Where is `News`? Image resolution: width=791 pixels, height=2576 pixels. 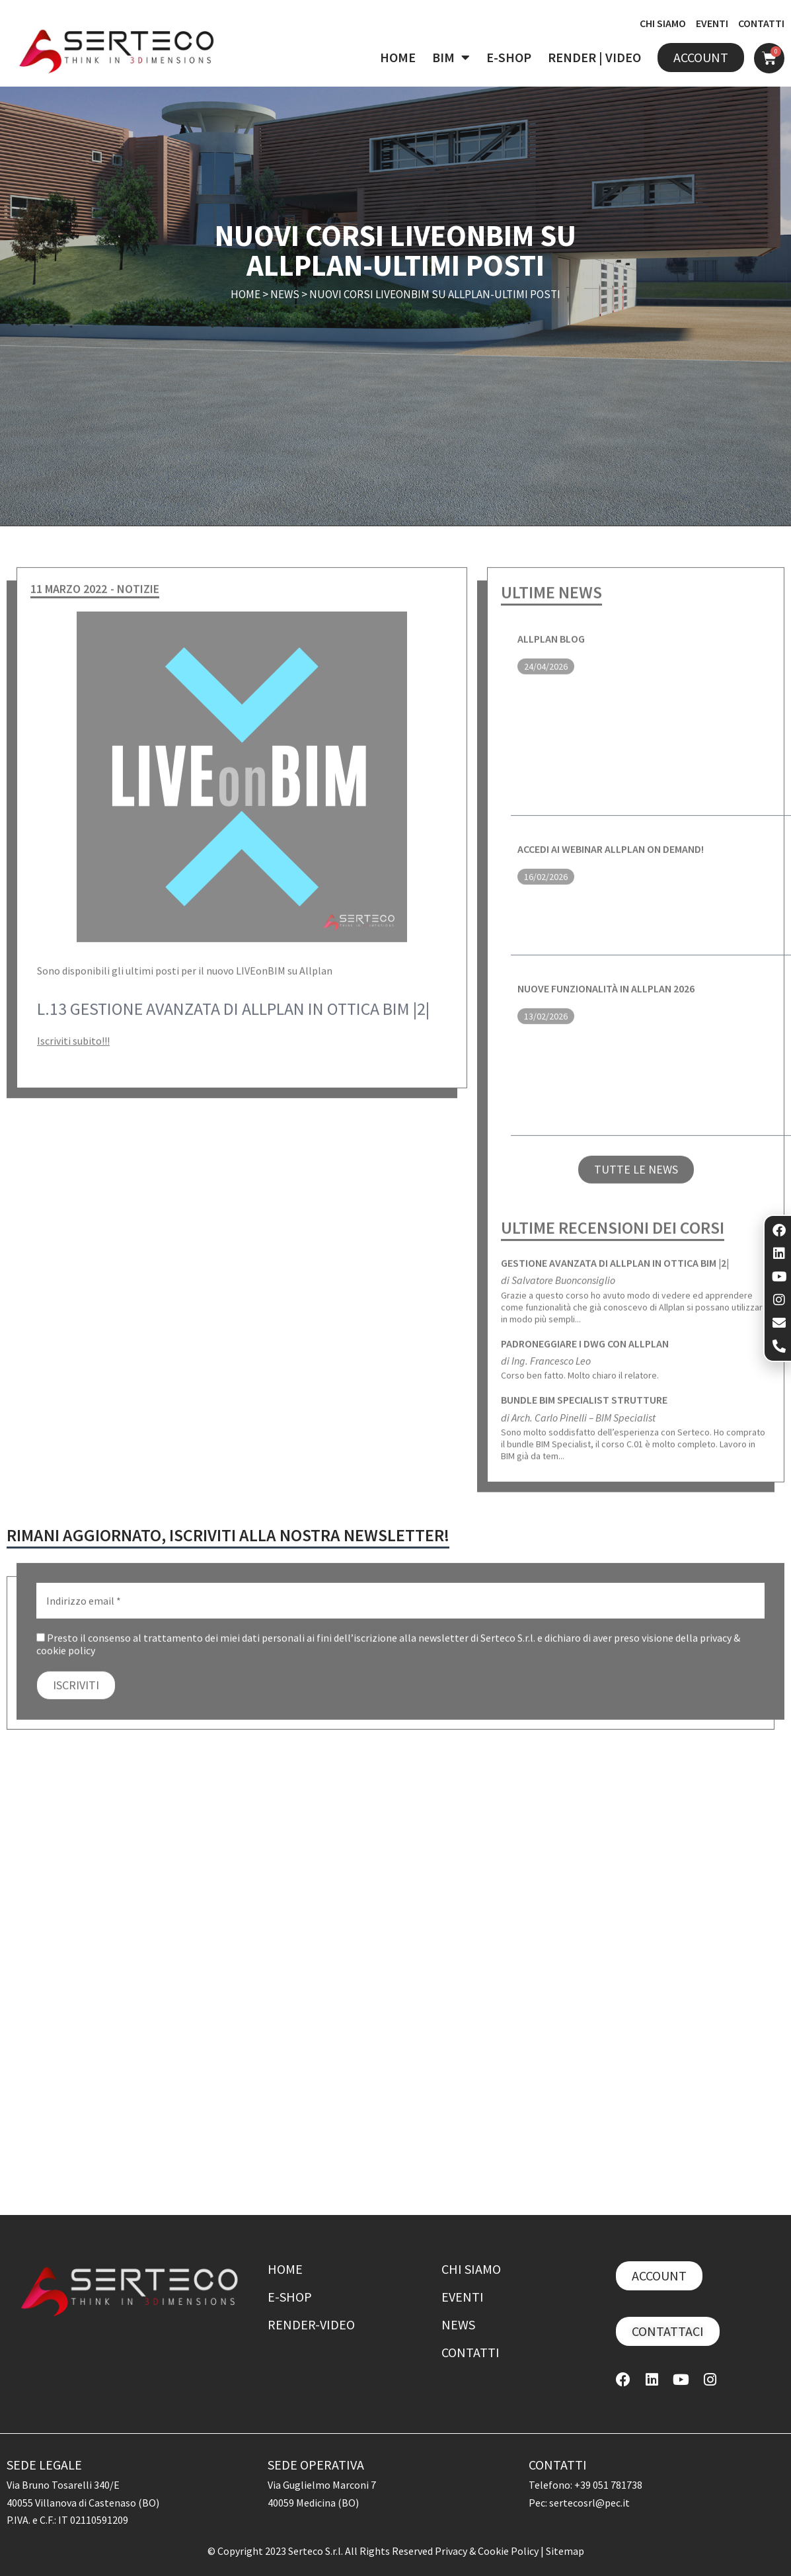 News is located at coordinates (284, 295).